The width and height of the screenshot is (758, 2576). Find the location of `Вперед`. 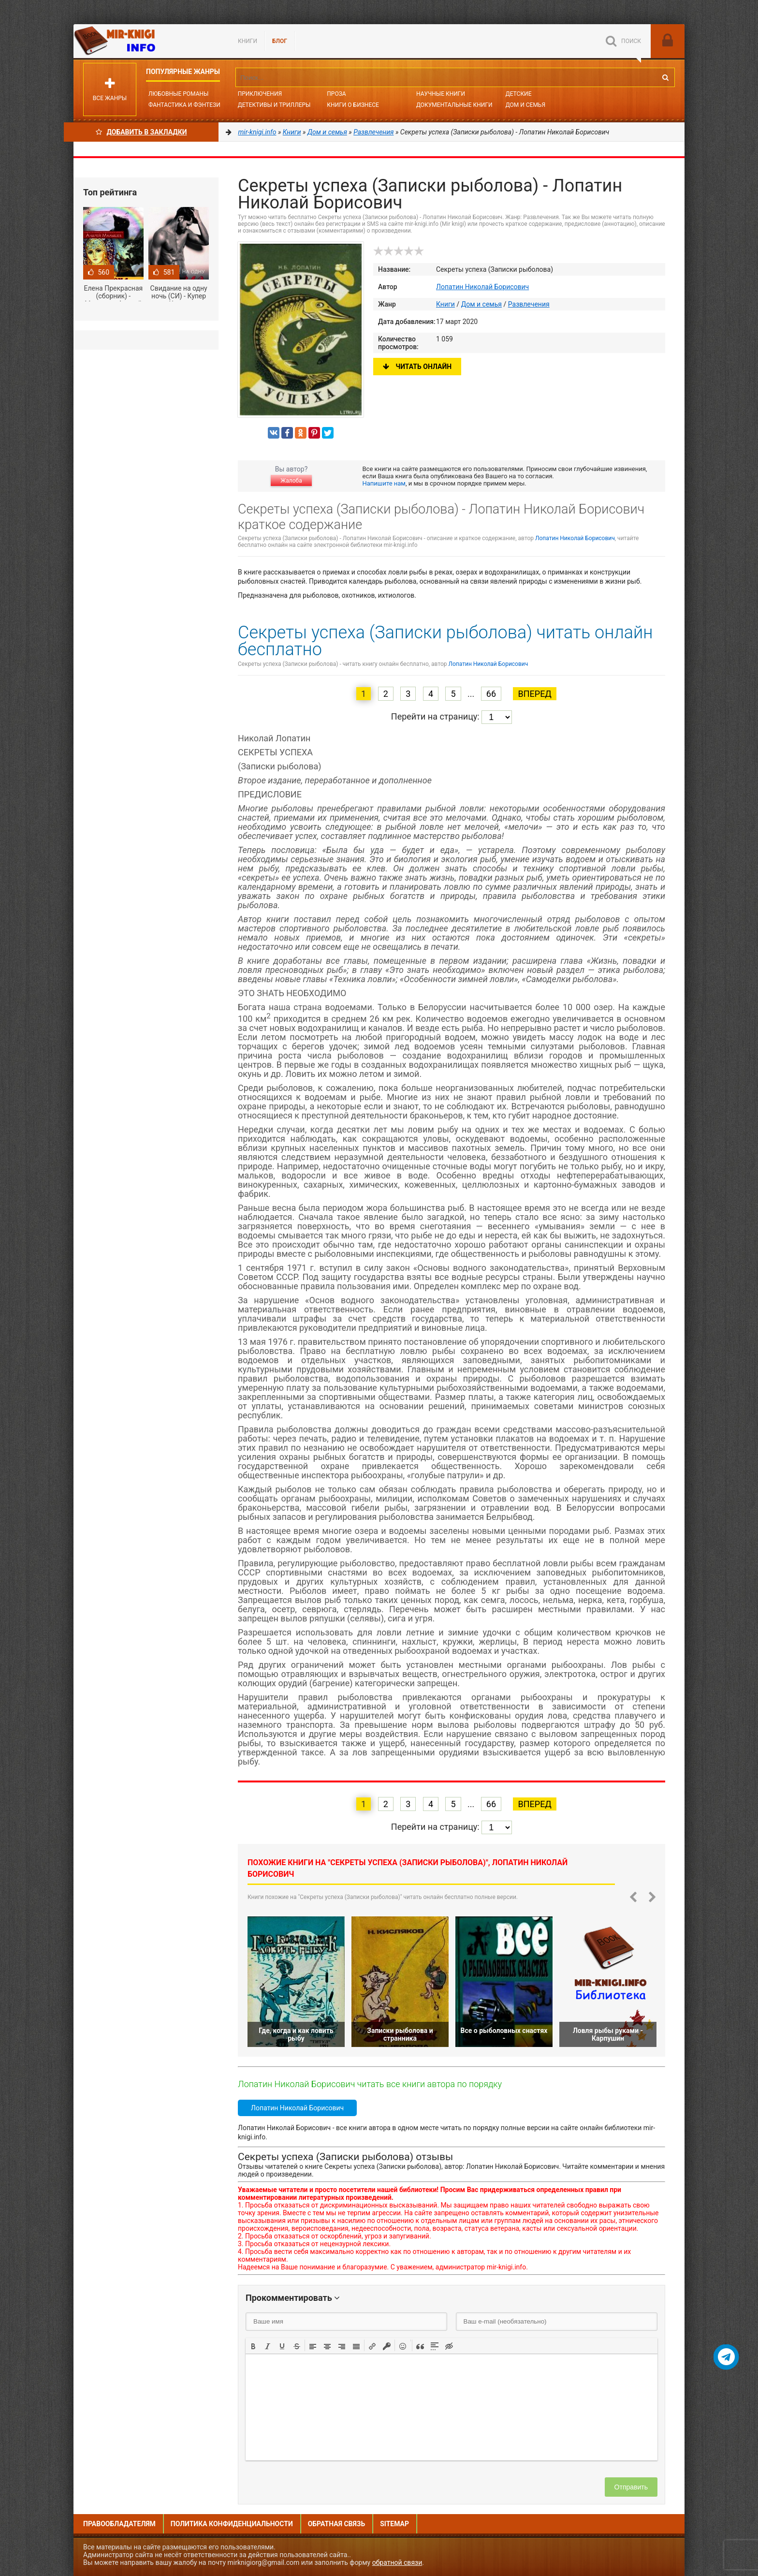

Вперед is located at coordinates (534, 694).